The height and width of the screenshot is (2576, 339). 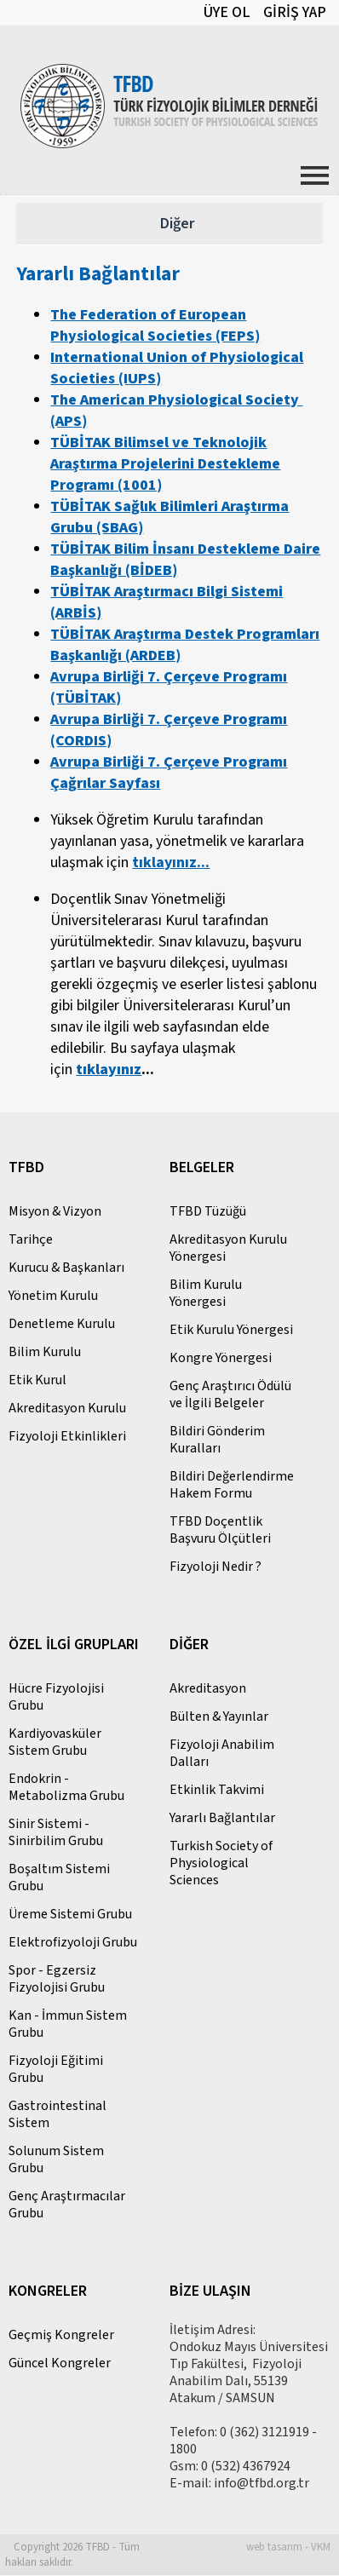 I want to click on Kurucu & Başkanları, so click(x=66, y=1268).